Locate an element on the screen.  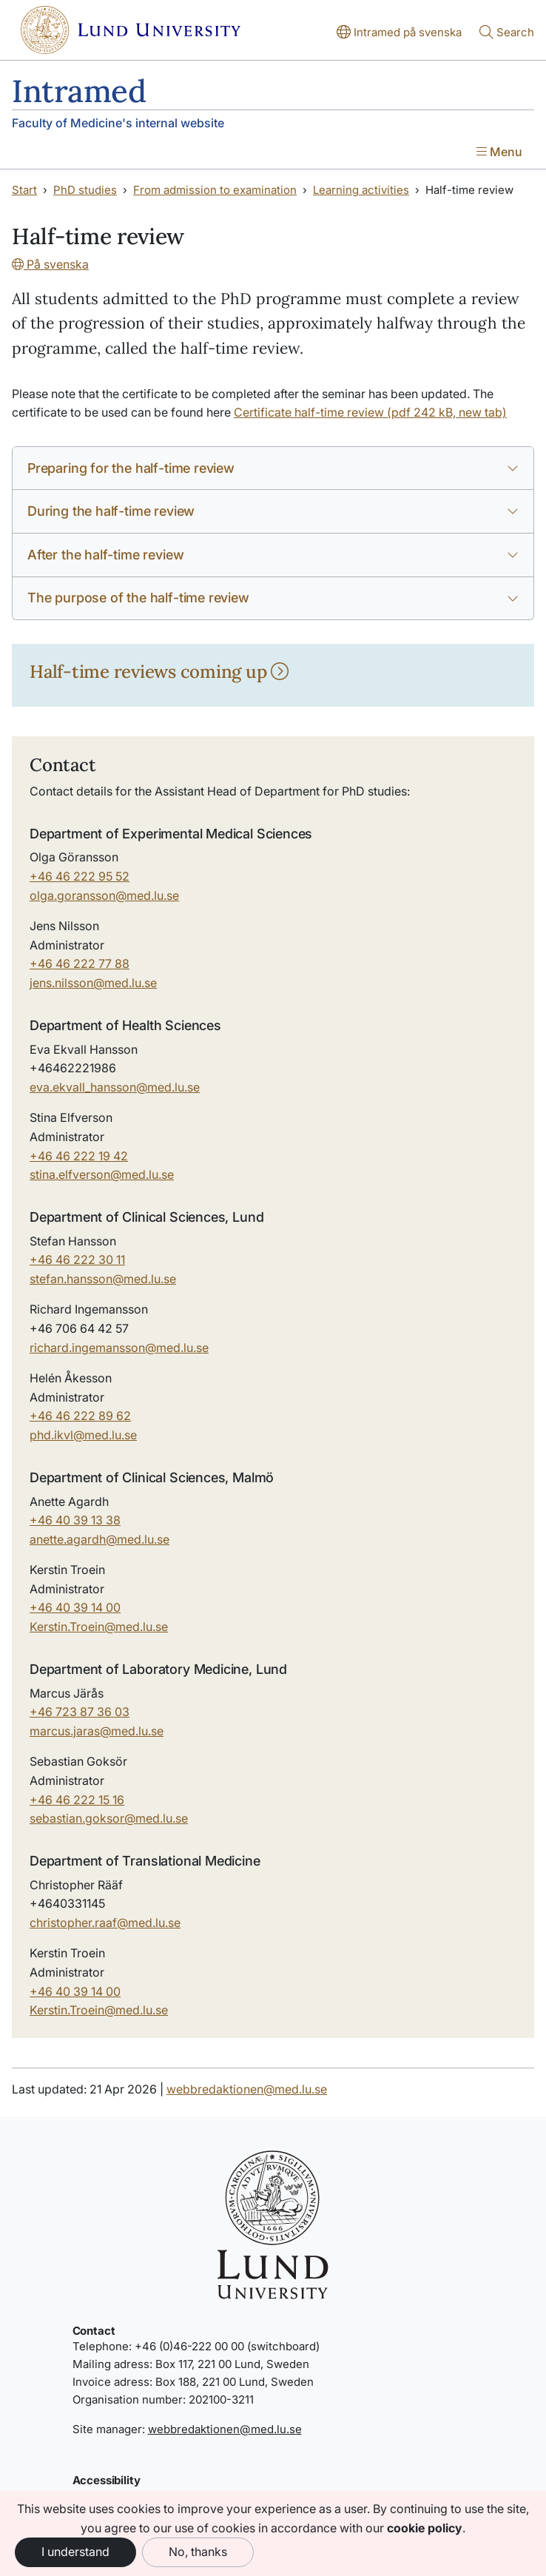
stefan.hansson@med.lu.se is located at coordinates (103, 1278).